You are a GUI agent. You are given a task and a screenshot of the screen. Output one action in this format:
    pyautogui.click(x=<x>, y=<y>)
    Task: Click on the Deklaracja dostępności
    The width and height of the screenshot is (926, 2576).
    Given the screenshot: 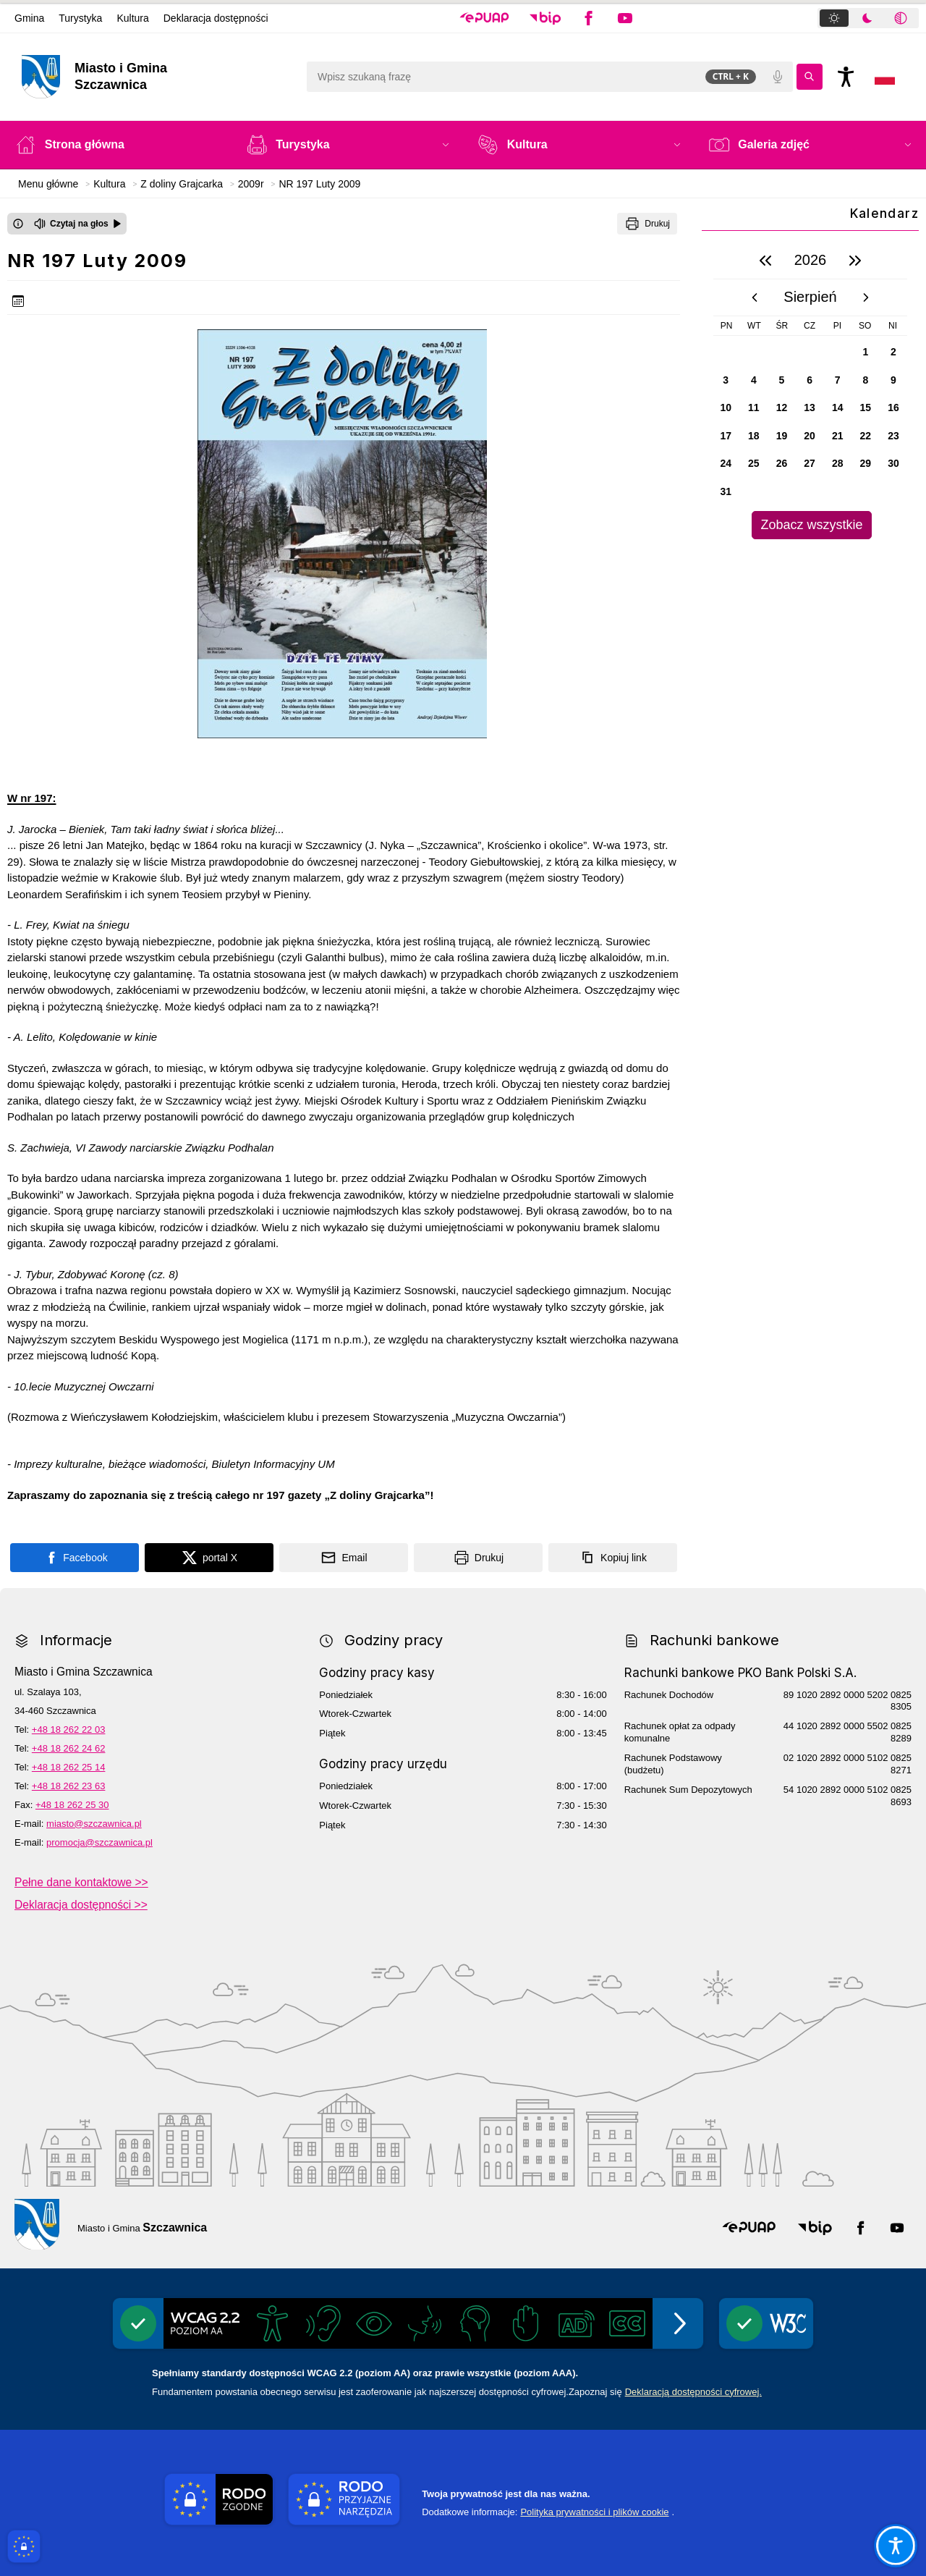 What is the action you would take?
    pyautogui.click(x=215, y=18)
    